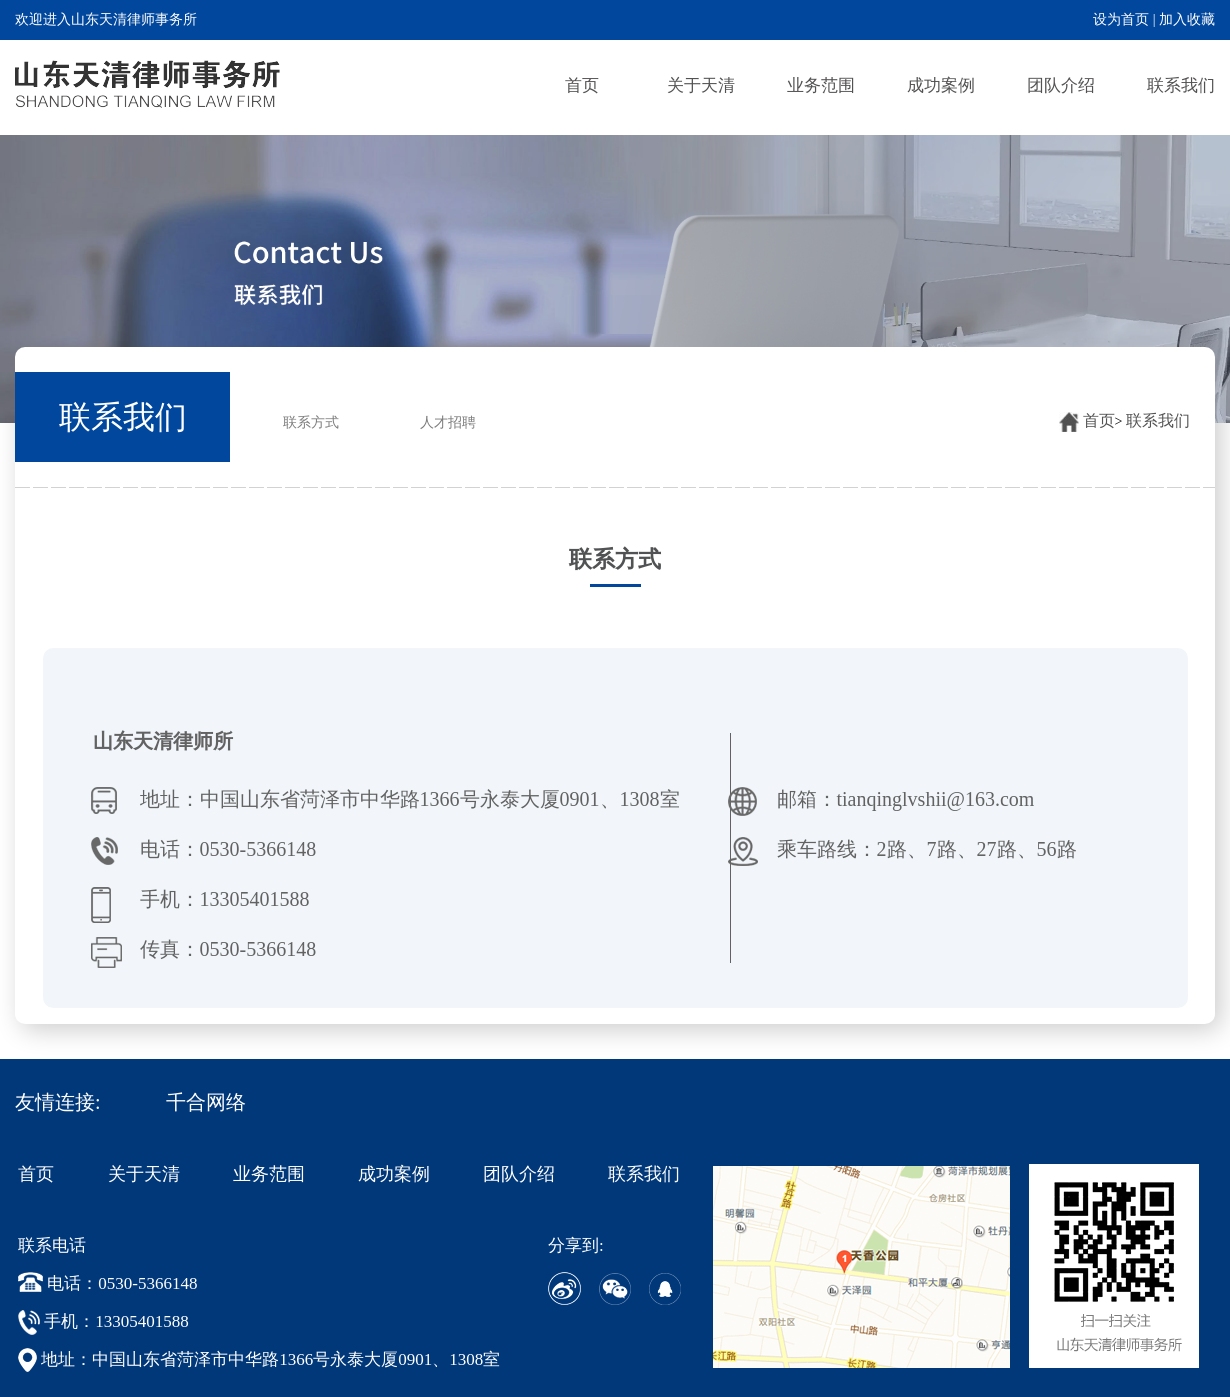  What do you see at coordinates (1121, 19) in the screenshot?
I see `设为首页` at bounding box center [1121, 19].